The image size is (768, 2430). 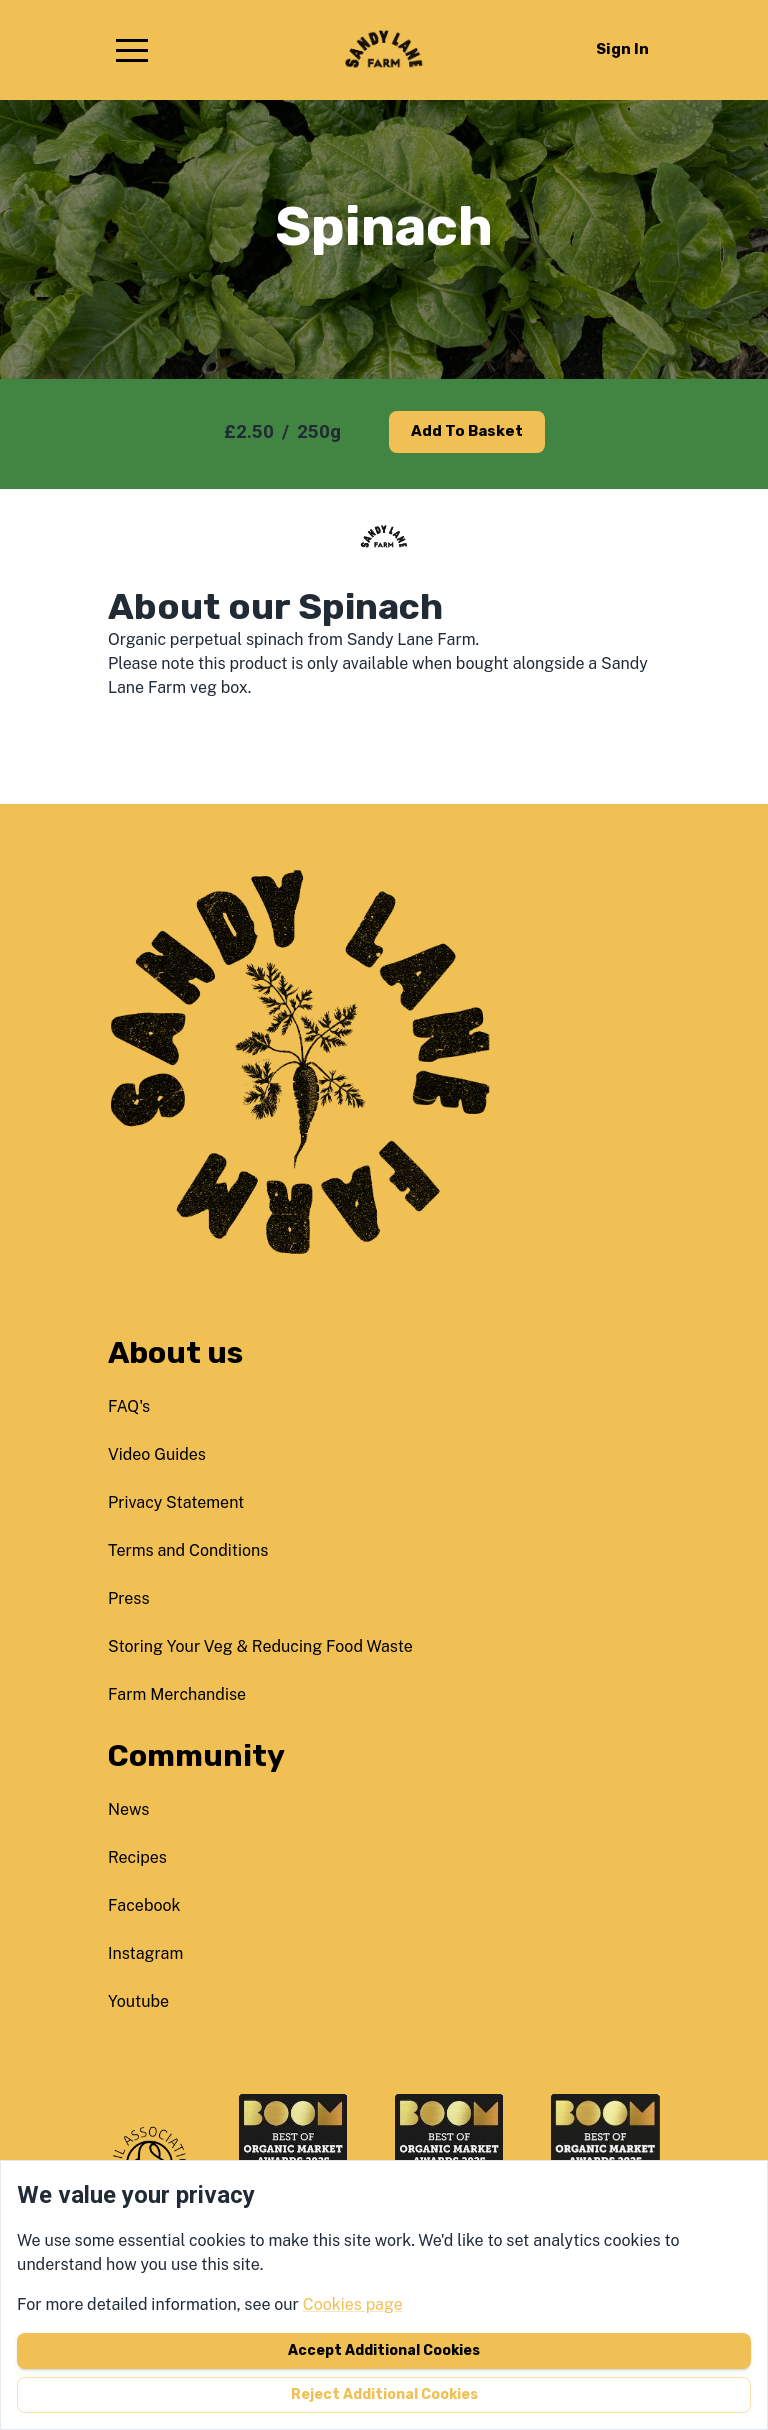 I want to click on instagram, so click(x=145, y=1953).